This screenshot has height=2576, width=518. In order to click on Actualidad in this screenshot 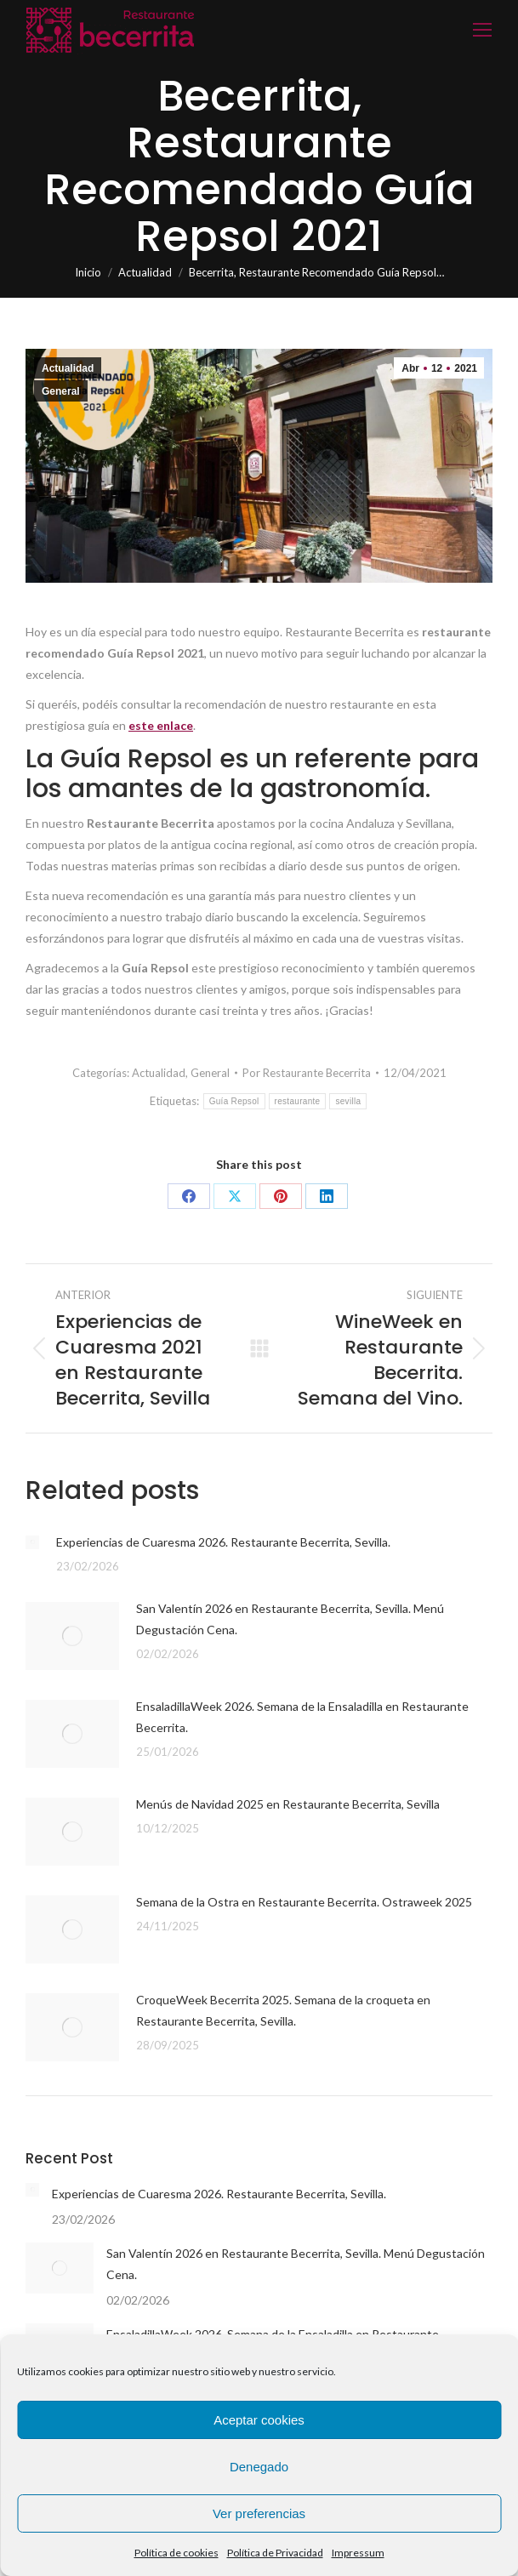, I will do `click(68, 368)`.